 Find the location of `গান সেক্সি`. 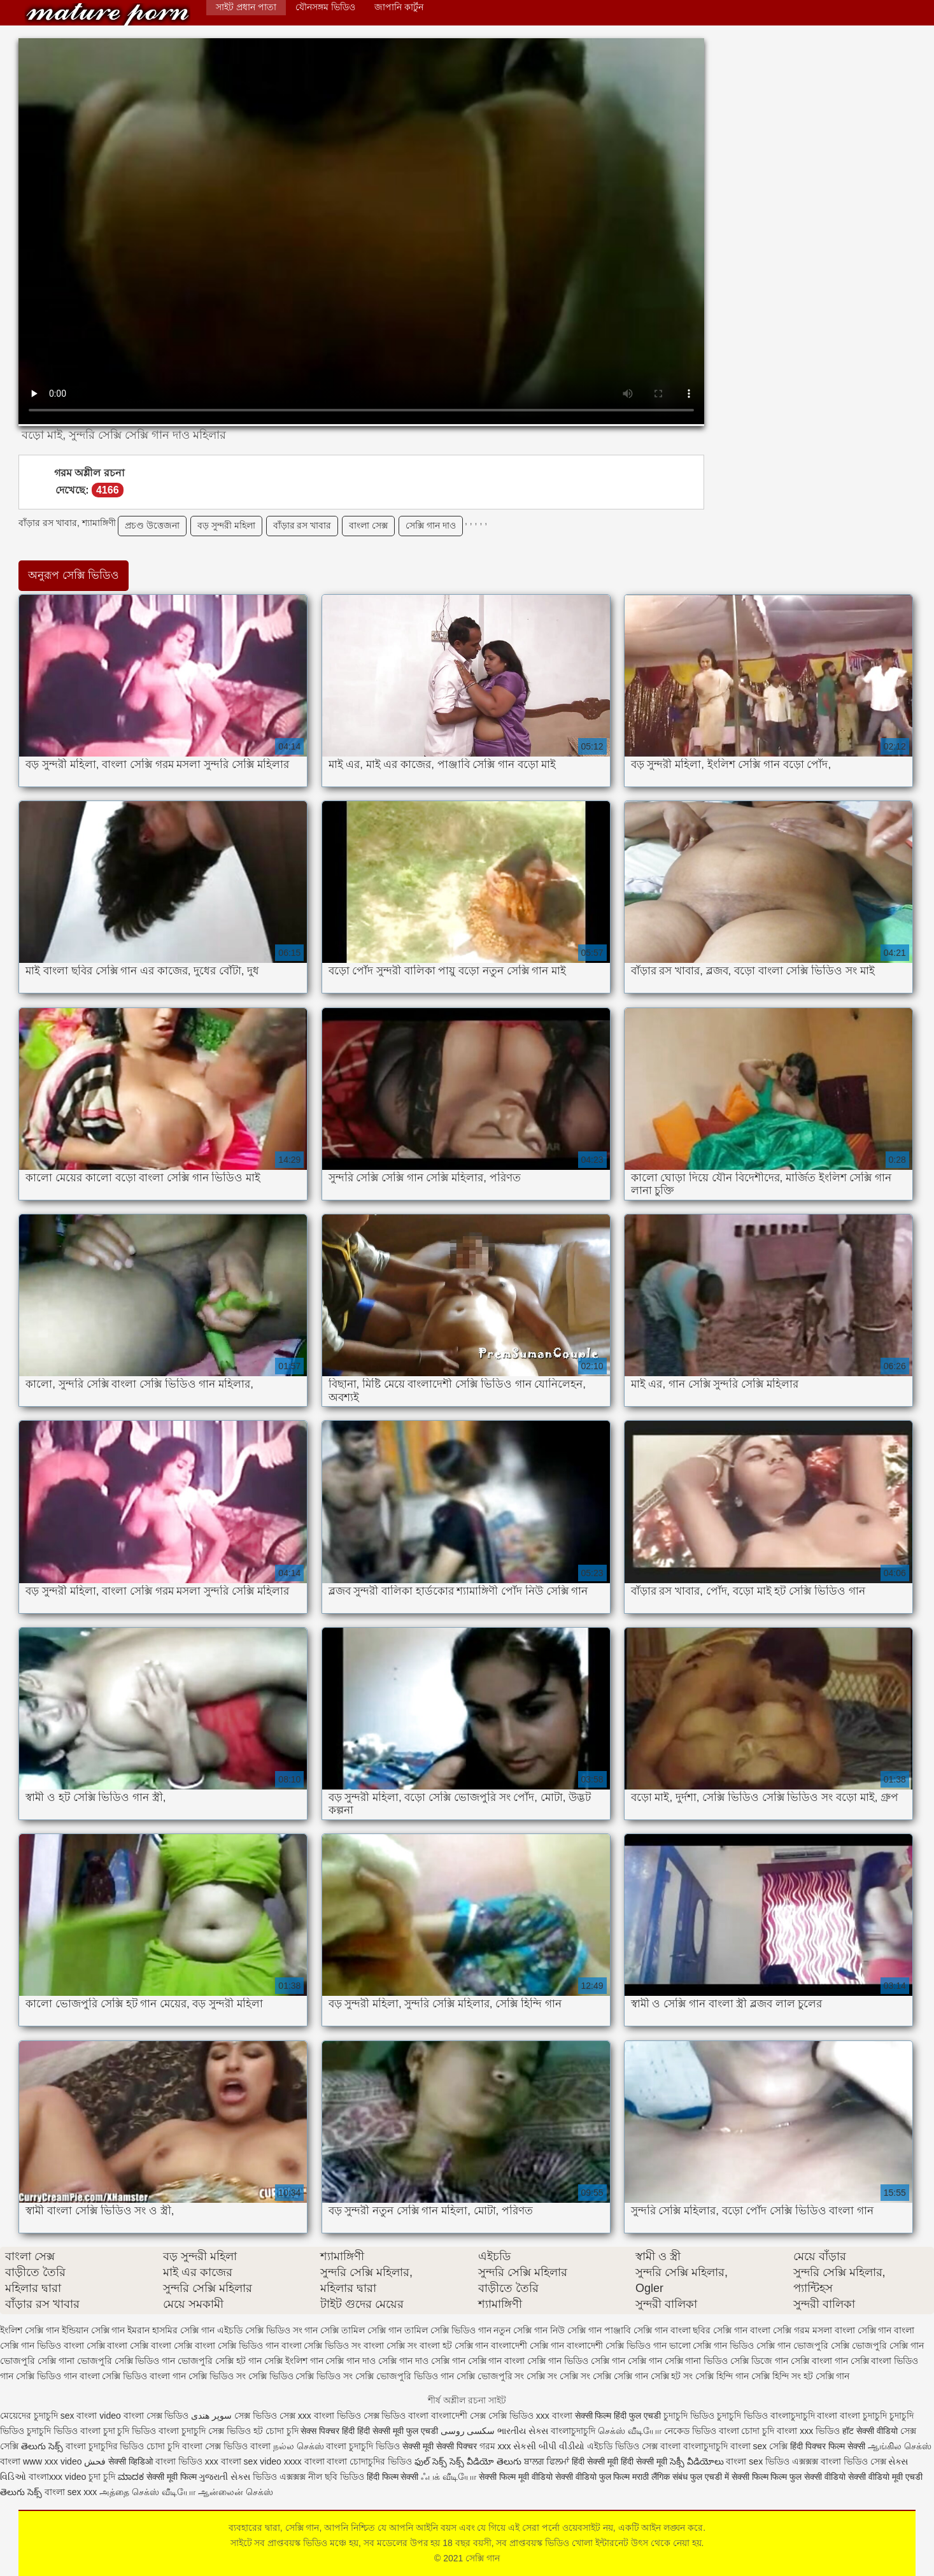

গান সেক্সি is located at coordinates (321, 2330).